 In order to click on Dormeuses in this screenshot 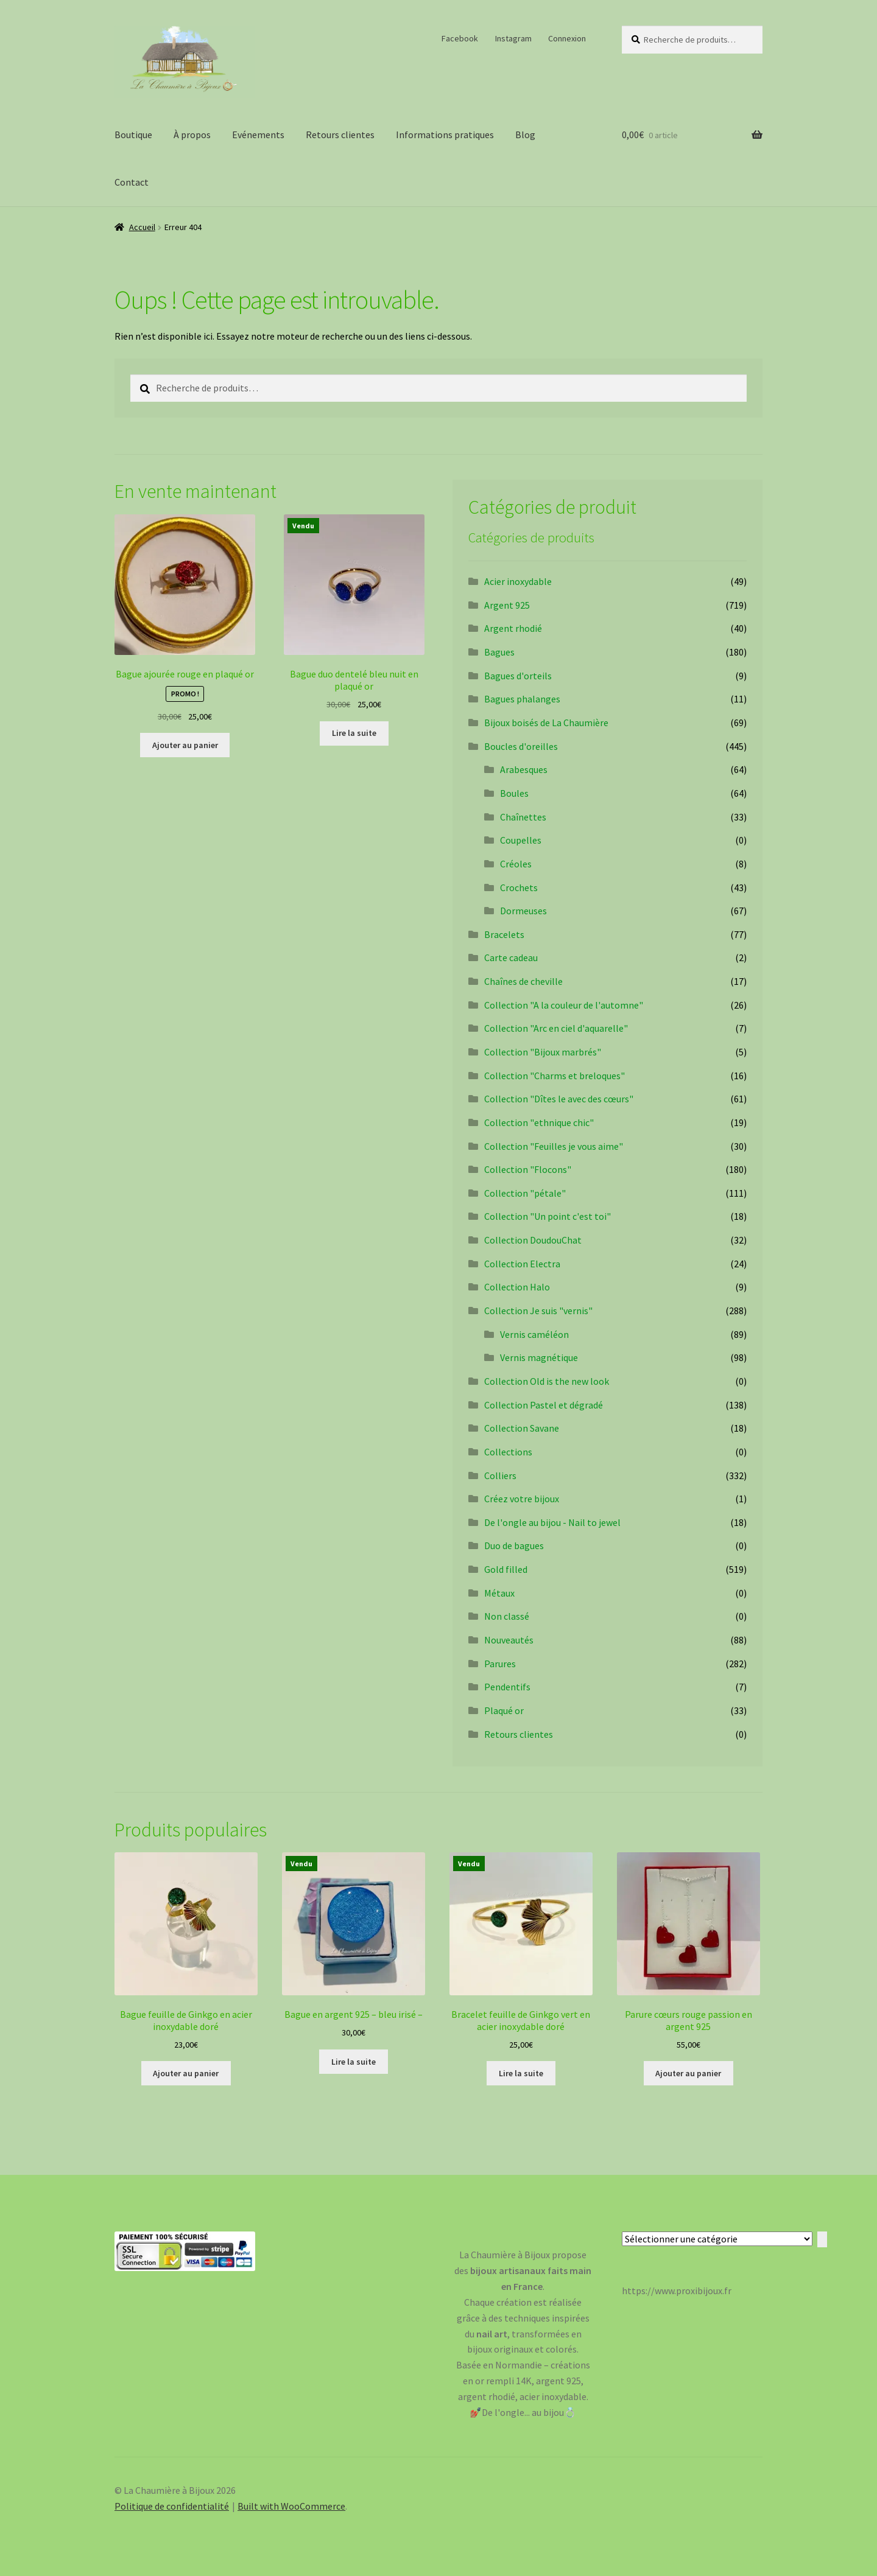, I will do `click(523, 911)`.